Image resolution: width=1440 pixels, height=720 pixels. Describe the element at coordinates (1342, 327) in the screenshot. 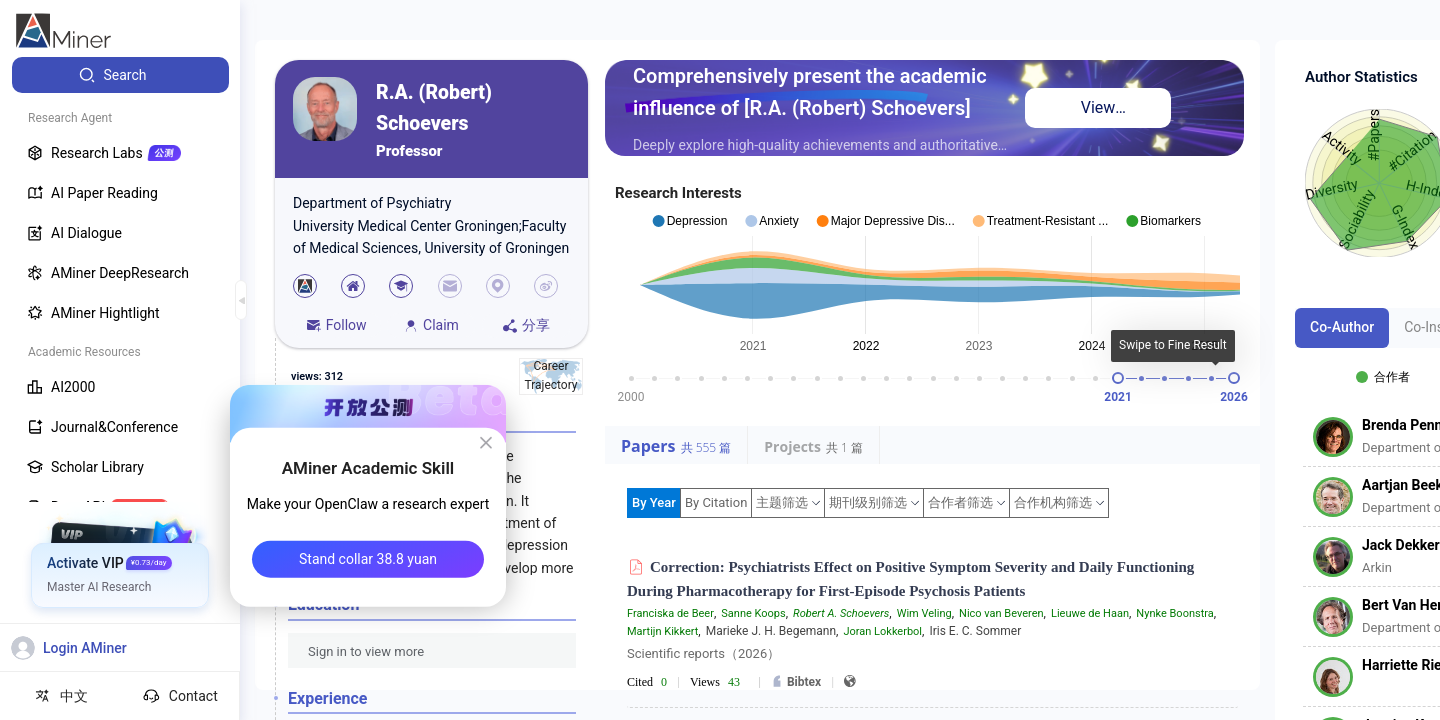

I see `Co-Author [tab]` at that location.